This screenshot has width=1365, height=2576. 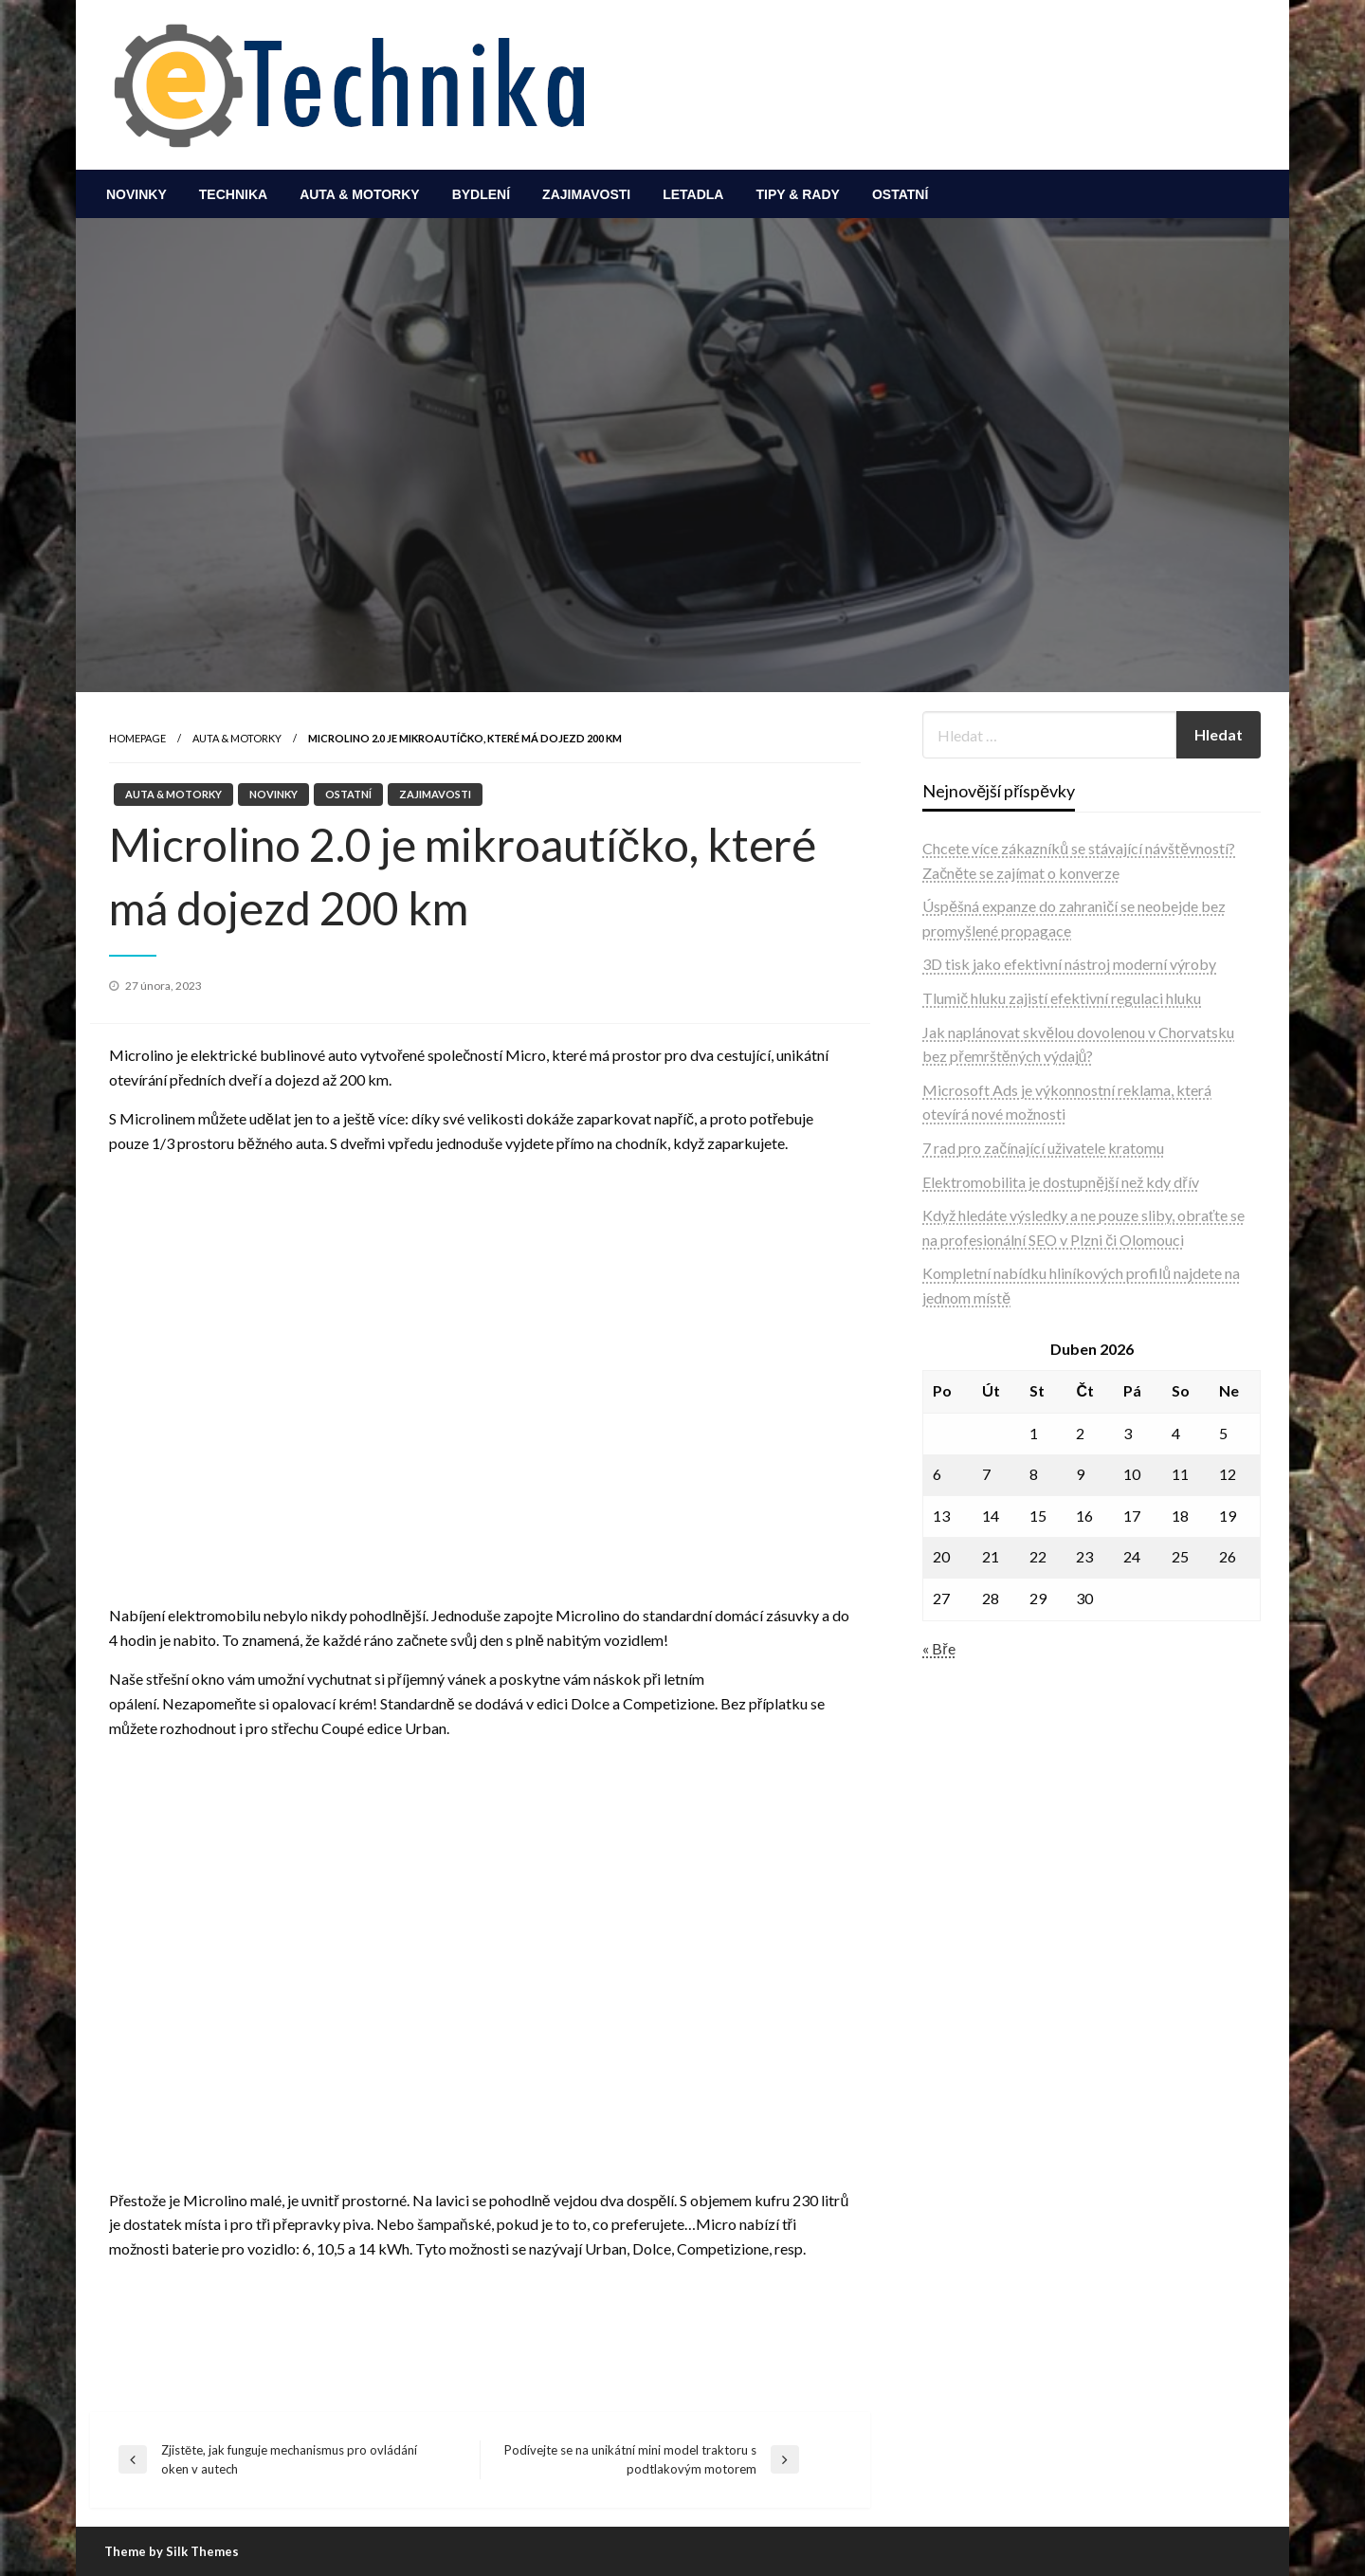 I want to click on Ostatní, so click(x=900, y=194).